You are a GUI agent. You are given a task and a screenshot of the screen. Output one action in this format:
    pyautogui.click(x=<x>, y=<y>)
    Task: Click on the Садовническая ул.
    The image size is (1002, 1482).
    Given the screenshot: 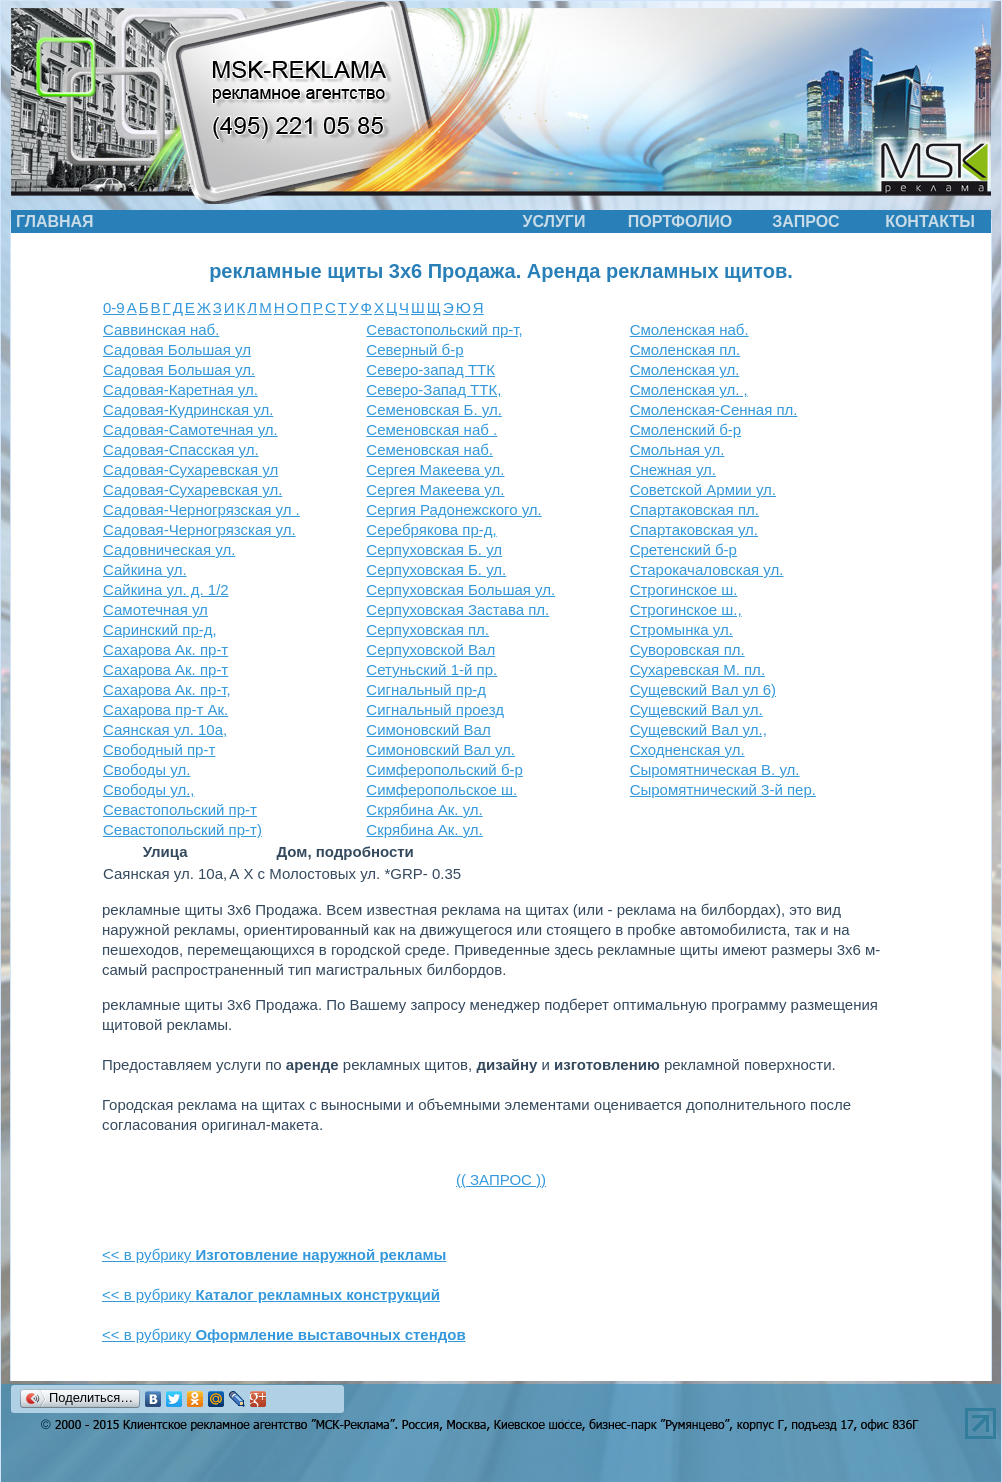 What is the action you would take?
    pyautogui.click(x=169, y=549)
    